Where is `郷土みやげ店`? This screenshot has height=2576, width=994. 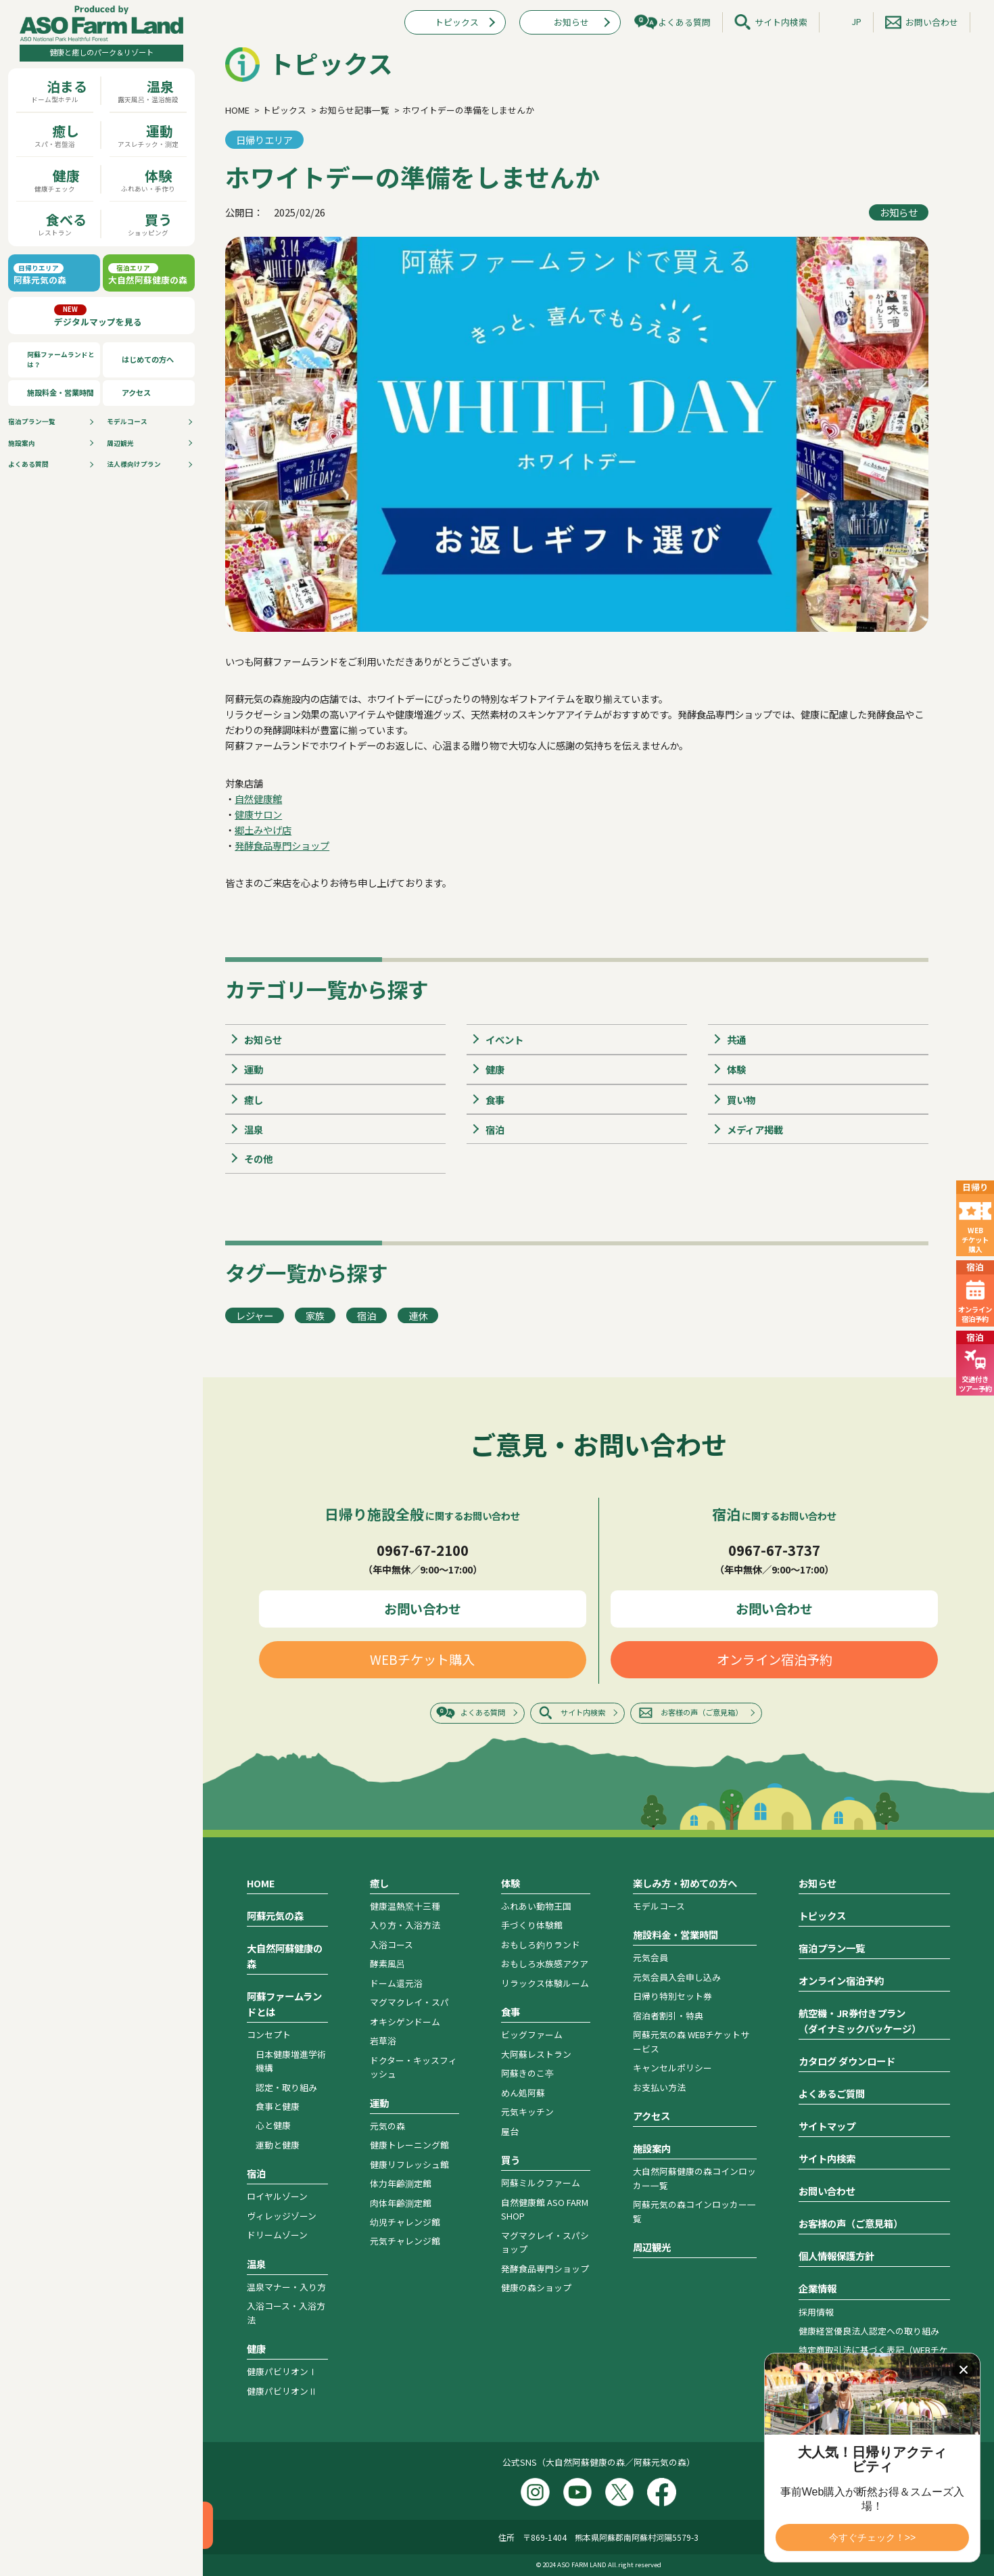
郷土みやげ店 is located at coordinates (263, 830).